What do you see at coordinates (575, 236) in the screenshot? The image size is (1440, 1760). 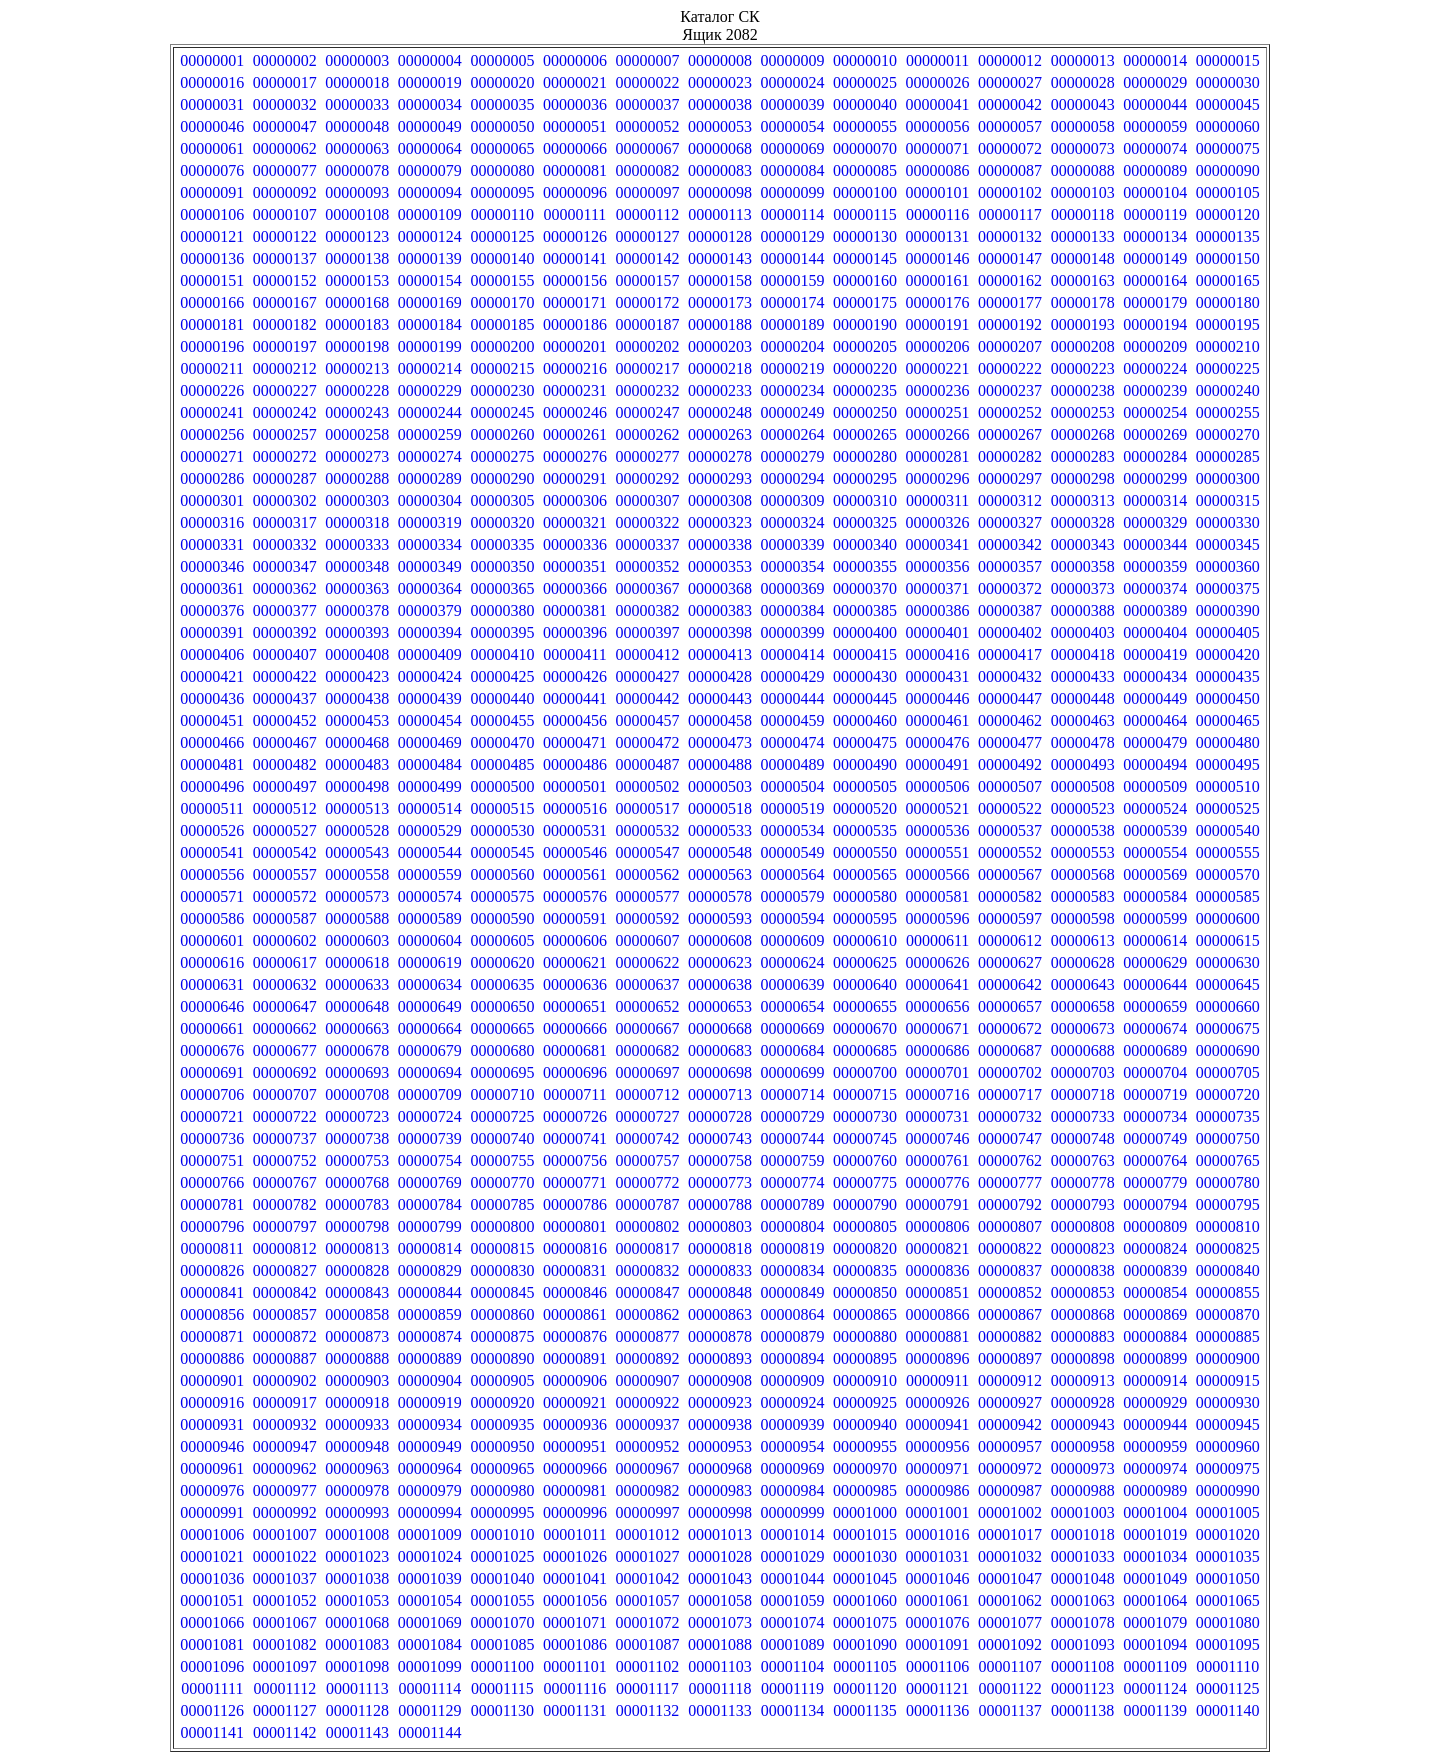 I see `00000126` at bounding box center [575, 236].